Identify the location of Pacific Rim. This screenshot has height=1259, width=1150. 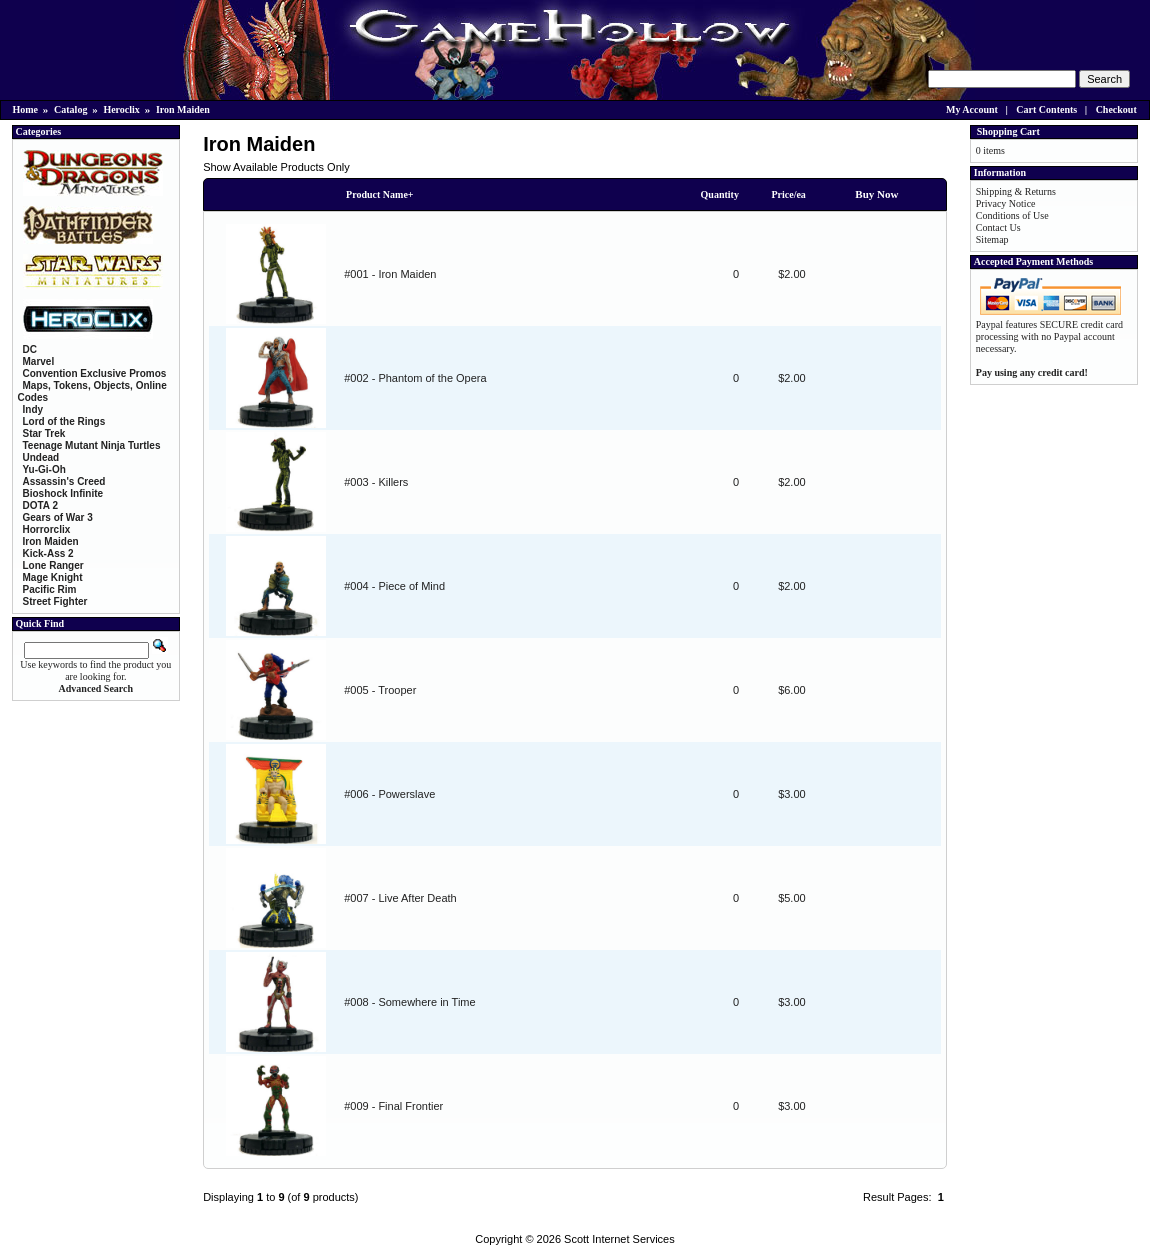
(50, 589).